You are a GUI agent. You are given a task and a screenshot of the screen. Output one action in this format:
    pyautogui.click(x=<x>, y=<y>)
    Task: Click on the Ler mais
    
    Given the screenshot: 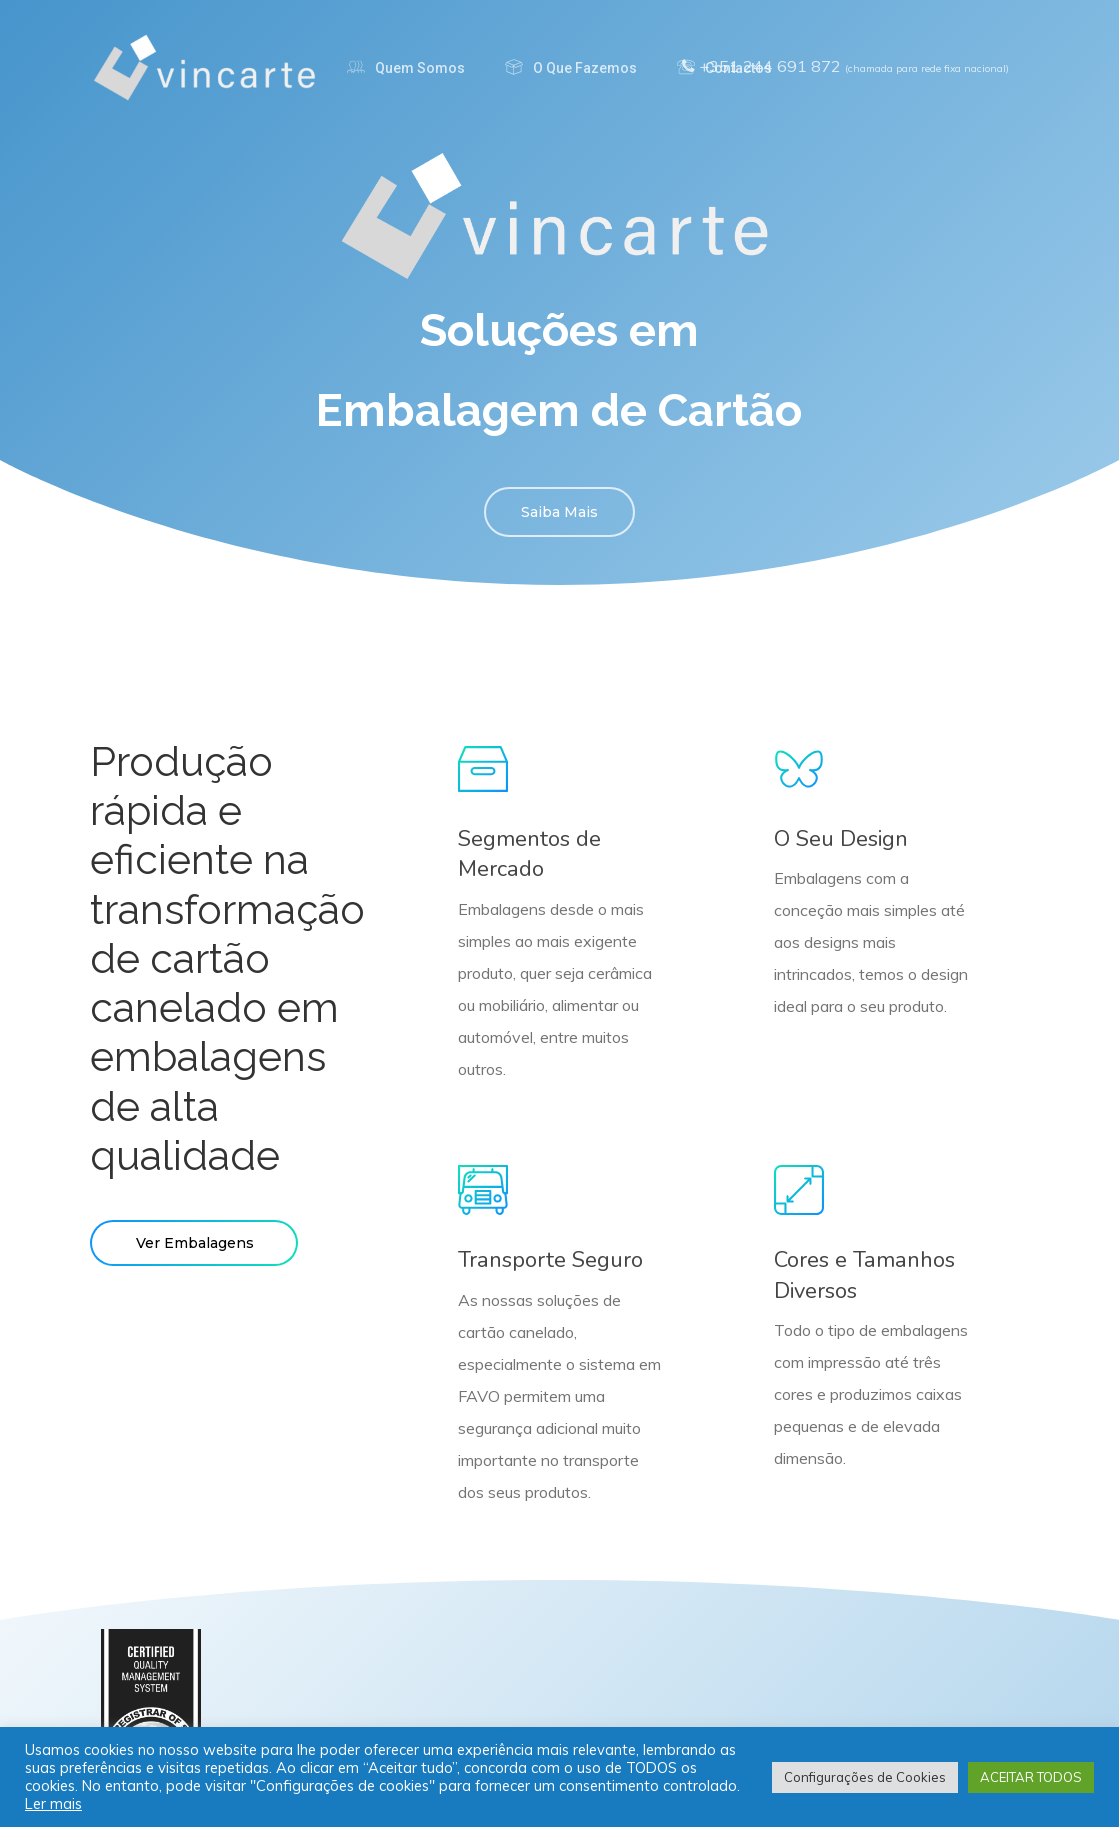 What is the action you would take?
    pyautogui.click(x=53, y=1803)
    